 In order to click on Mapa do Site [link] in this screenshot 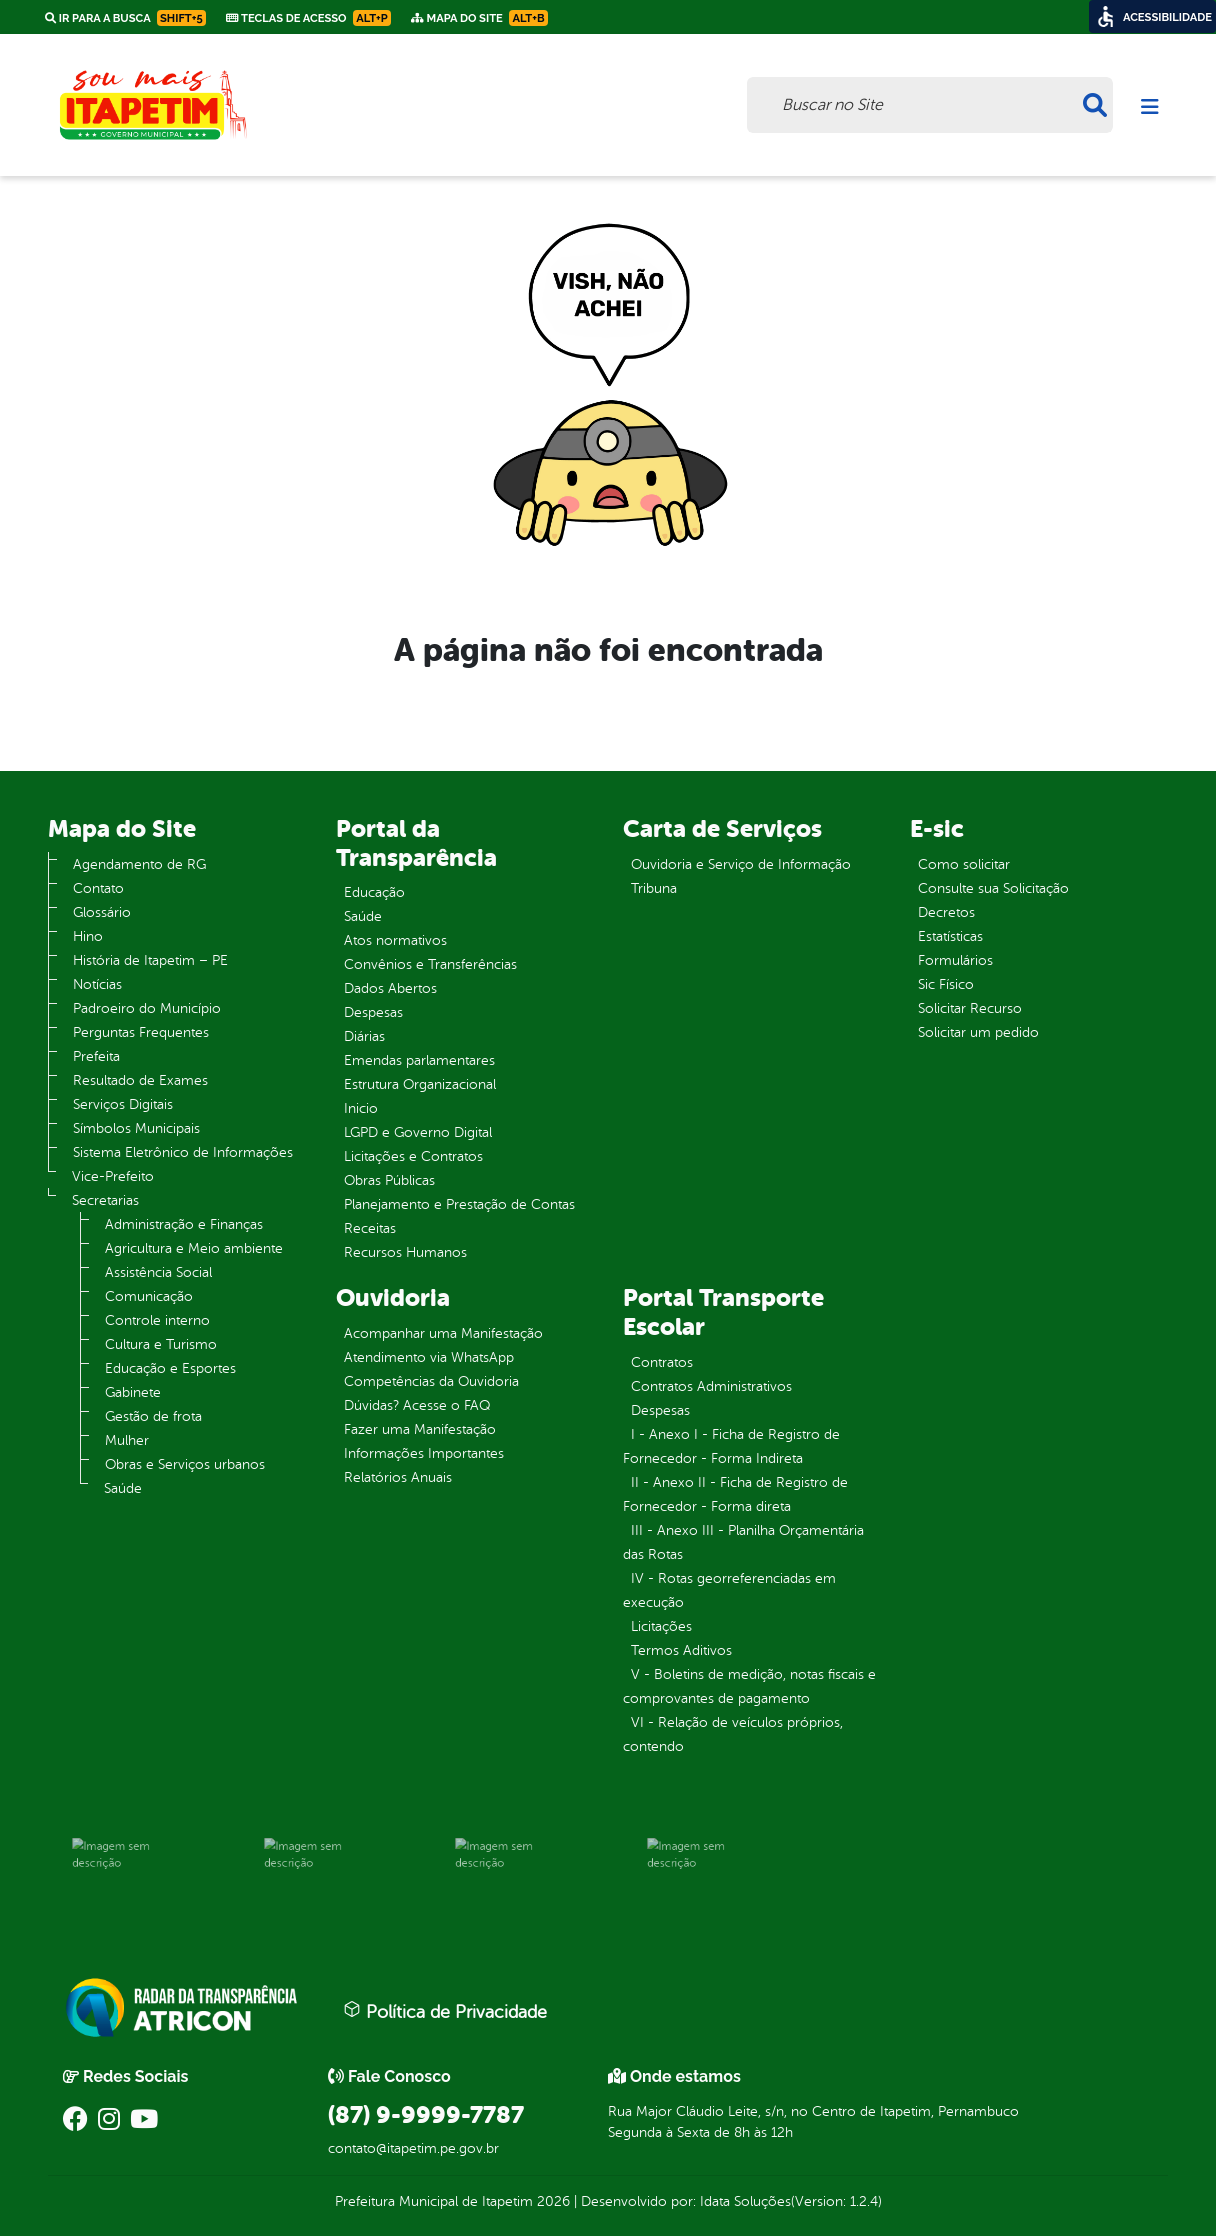, I will do `click(479, 18)`.